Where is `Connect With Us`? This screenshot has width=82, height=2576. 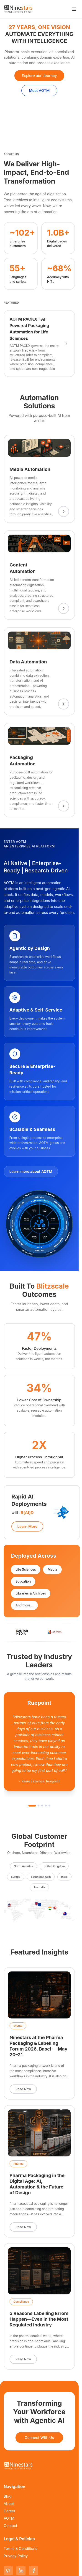
Connect With Us is located at coordinates (39, 2437).